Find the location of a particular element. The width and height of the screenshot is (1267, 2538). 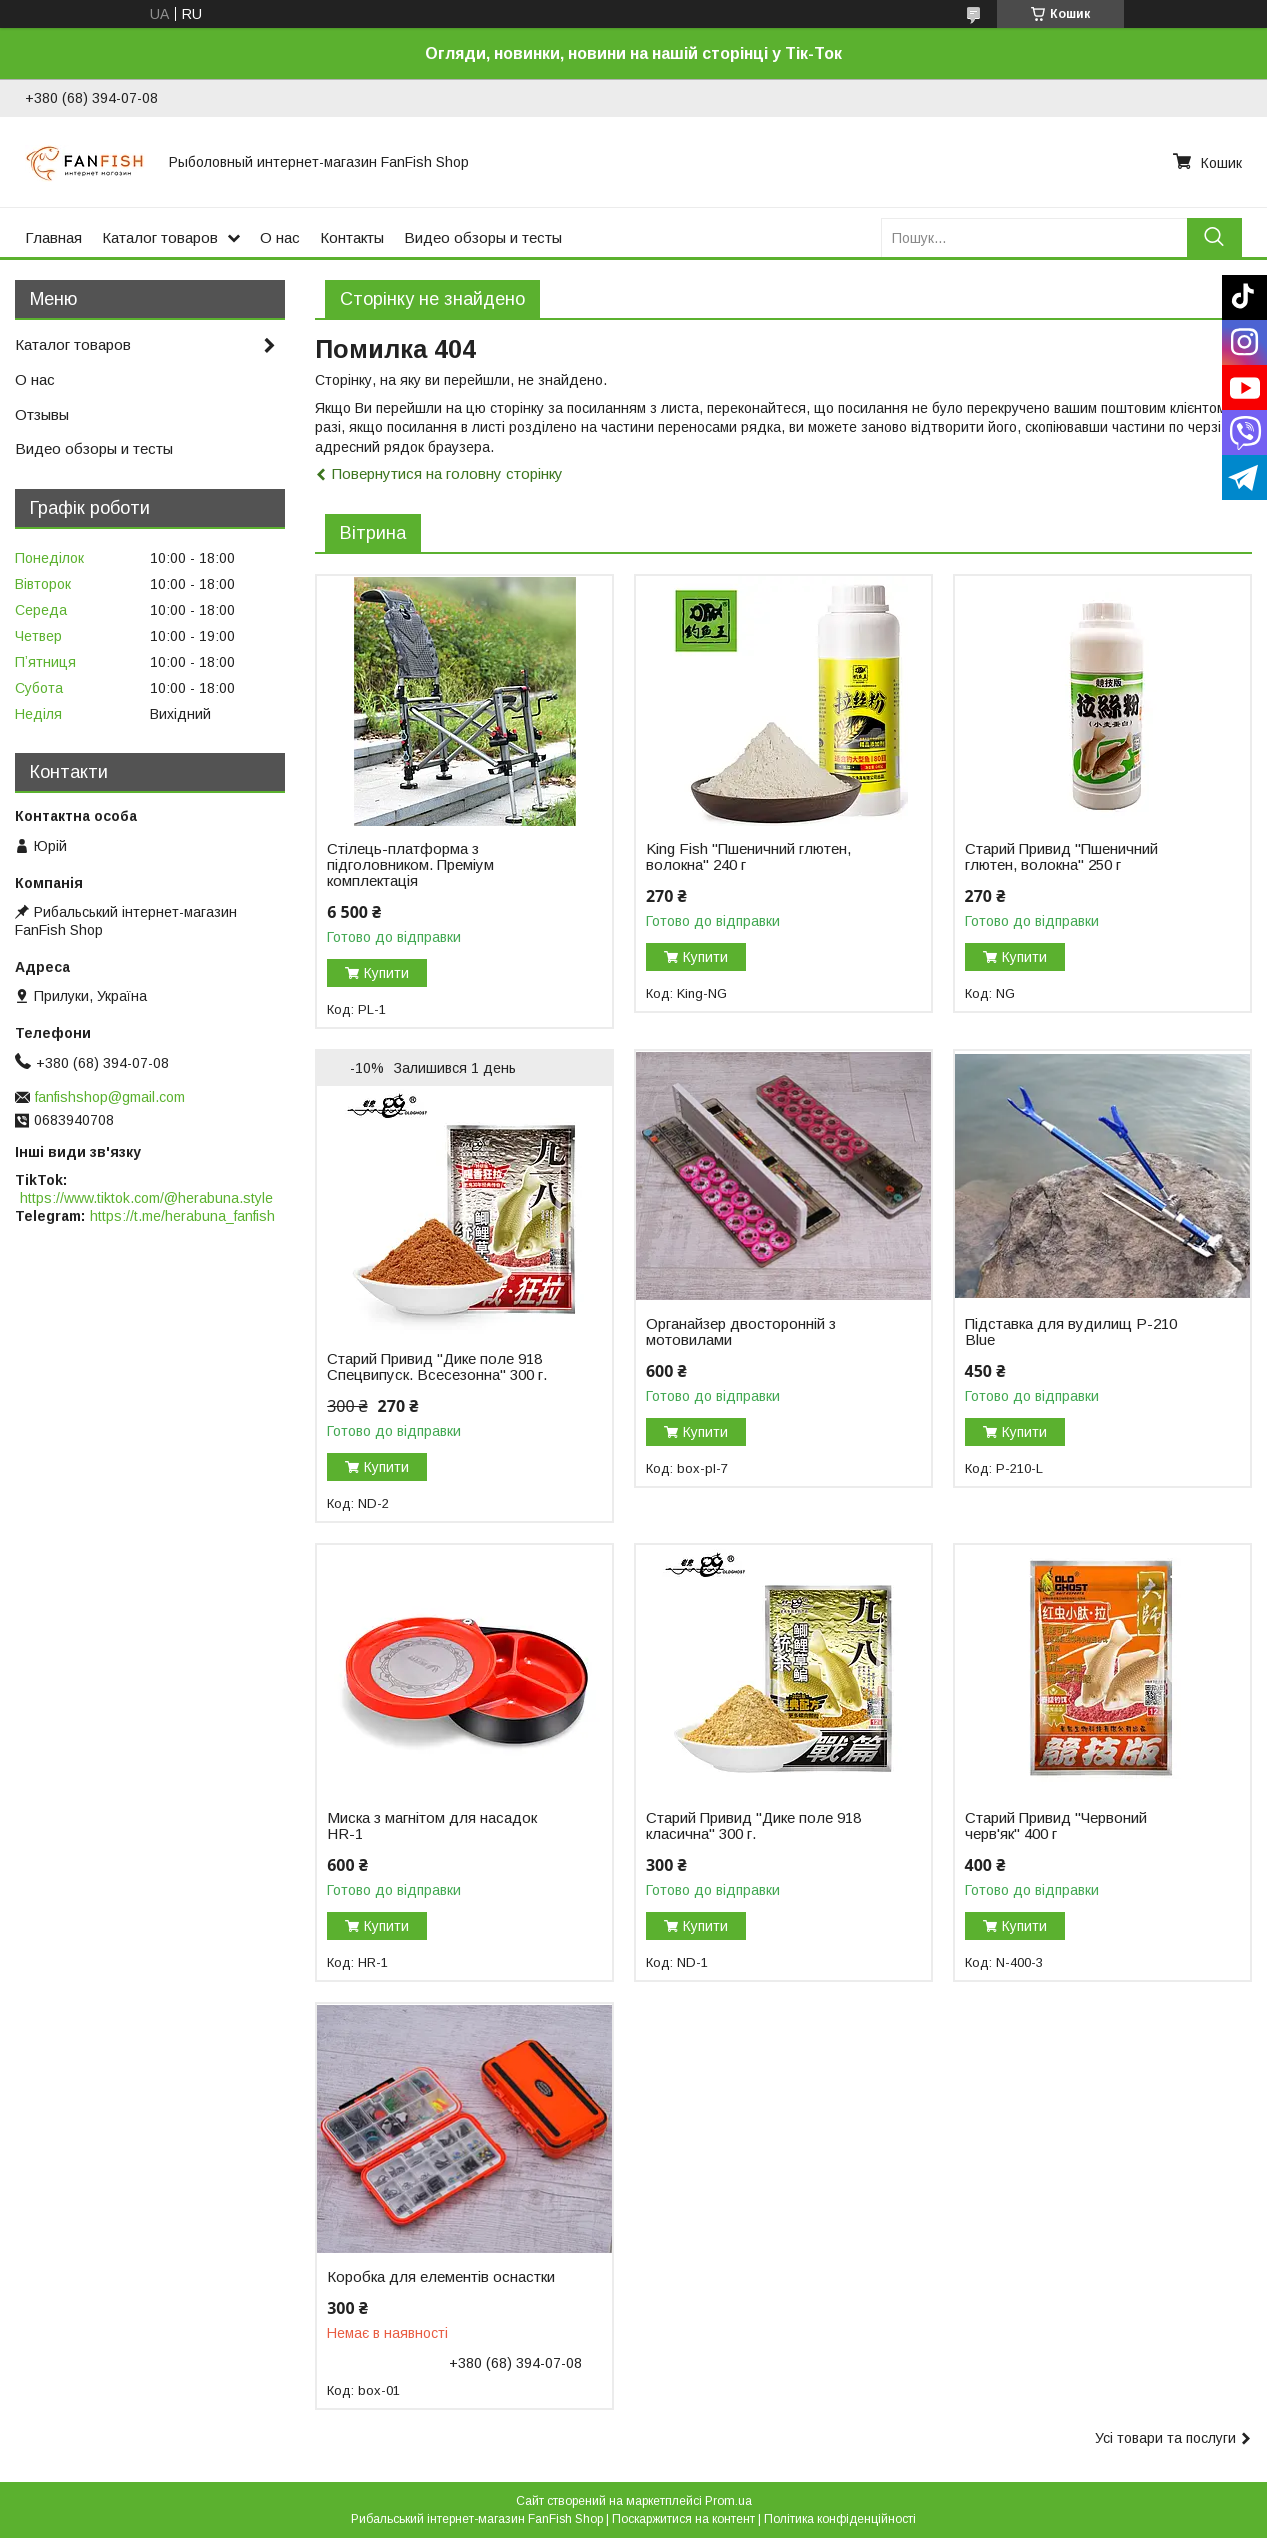

fanfishshop@gmail.com is located at coordinates (110, 1097).